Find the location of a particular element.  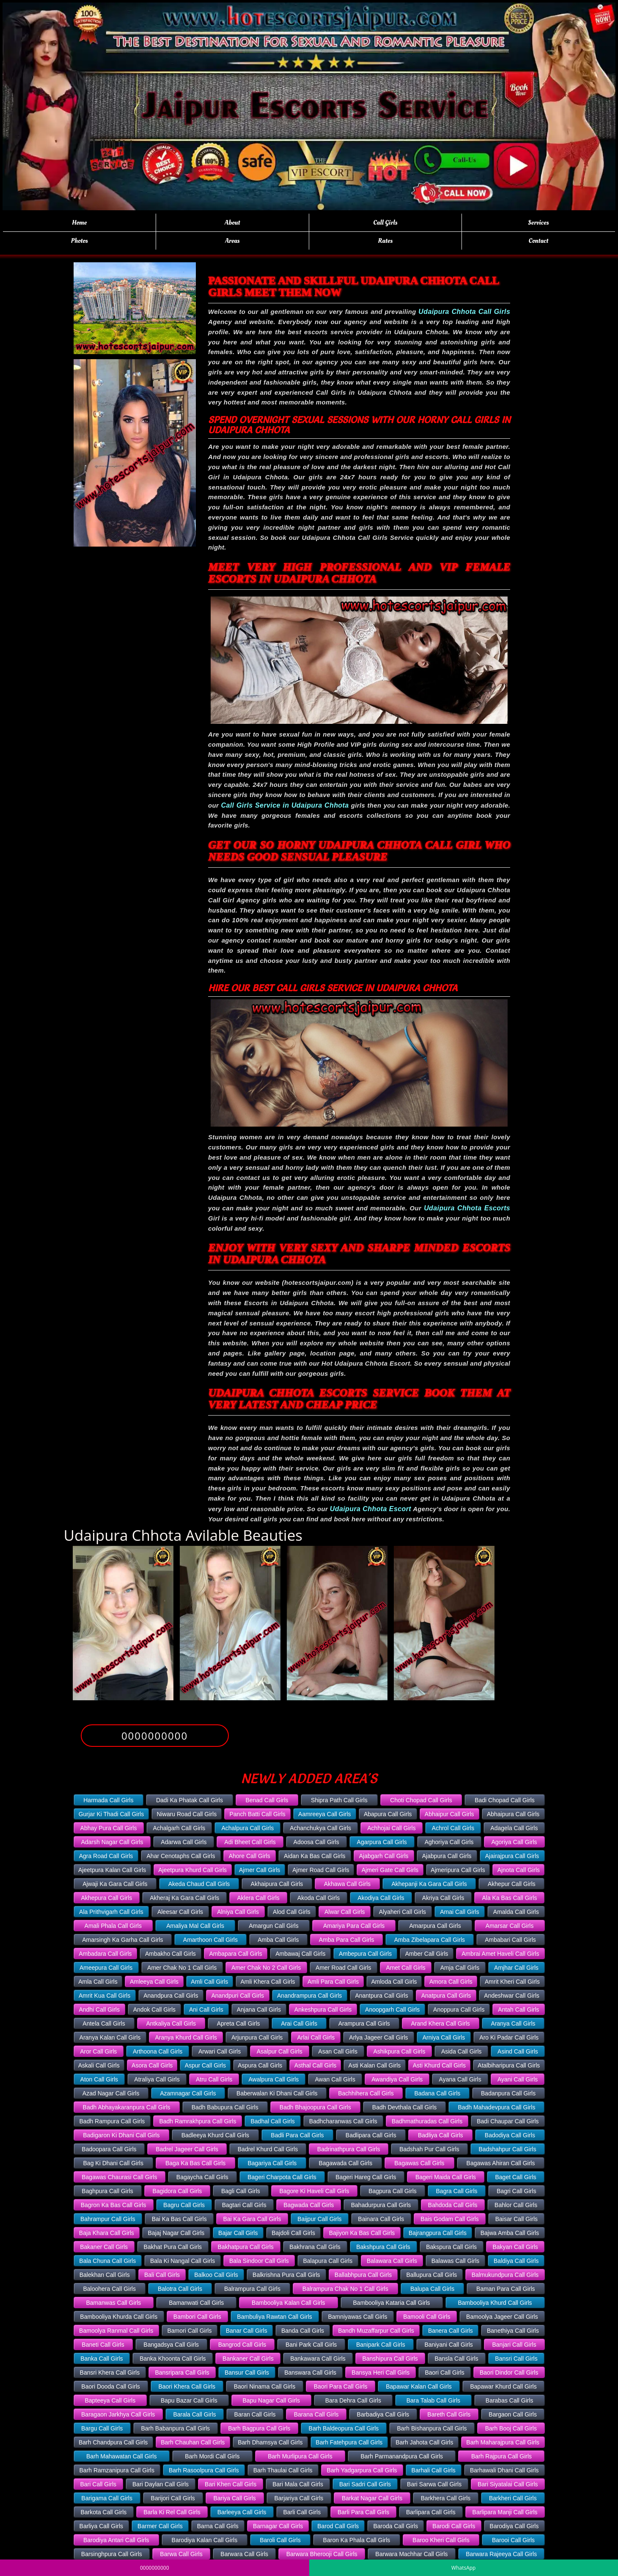

Amja Call Girls is located at coordinates (460, 1967).